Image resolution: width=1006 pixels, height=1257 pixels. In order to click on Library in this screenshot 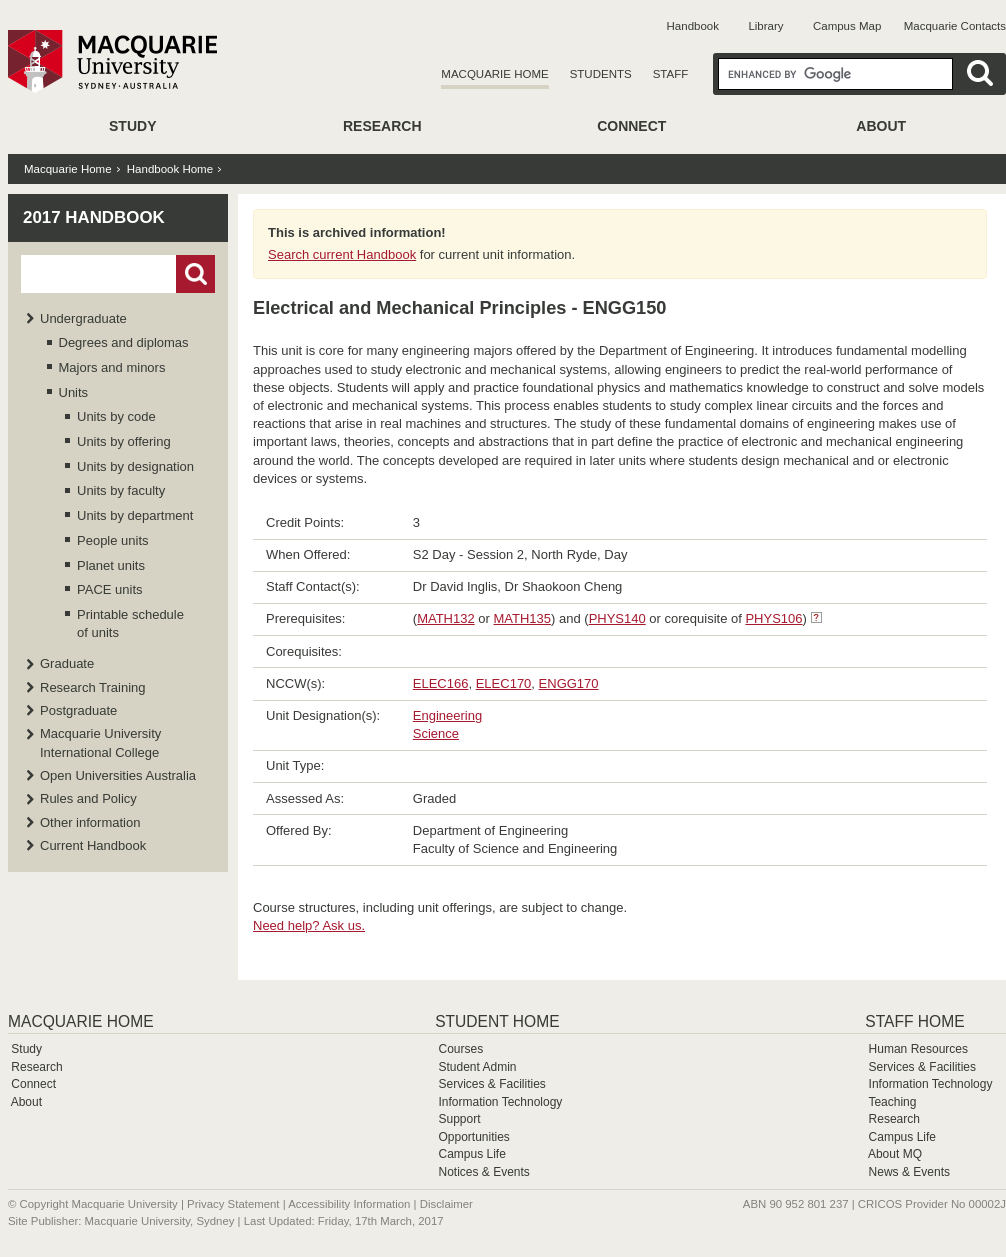, I will do `click(765, 26)`.